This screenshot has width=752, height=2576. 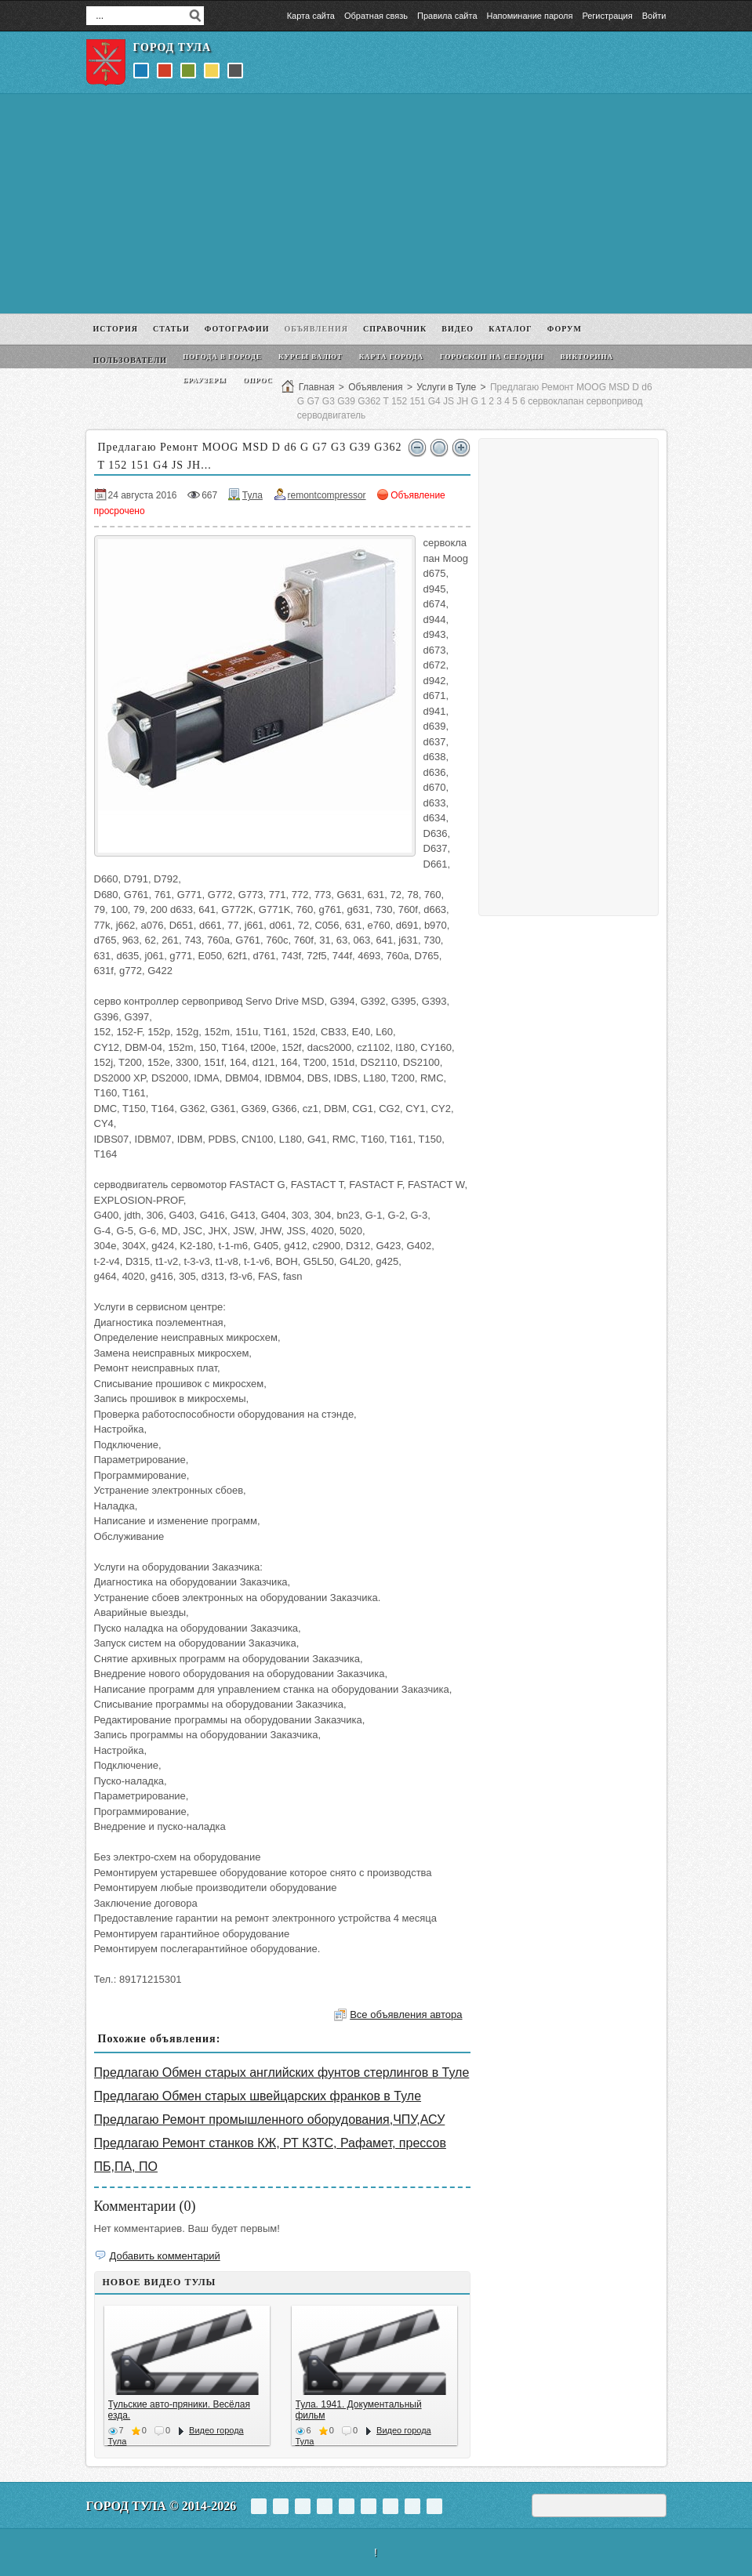 I want to click on Предлагаю Ремонт промышленного оборудования,ЧПУ,АСУ, so click(x=269, y=2119).